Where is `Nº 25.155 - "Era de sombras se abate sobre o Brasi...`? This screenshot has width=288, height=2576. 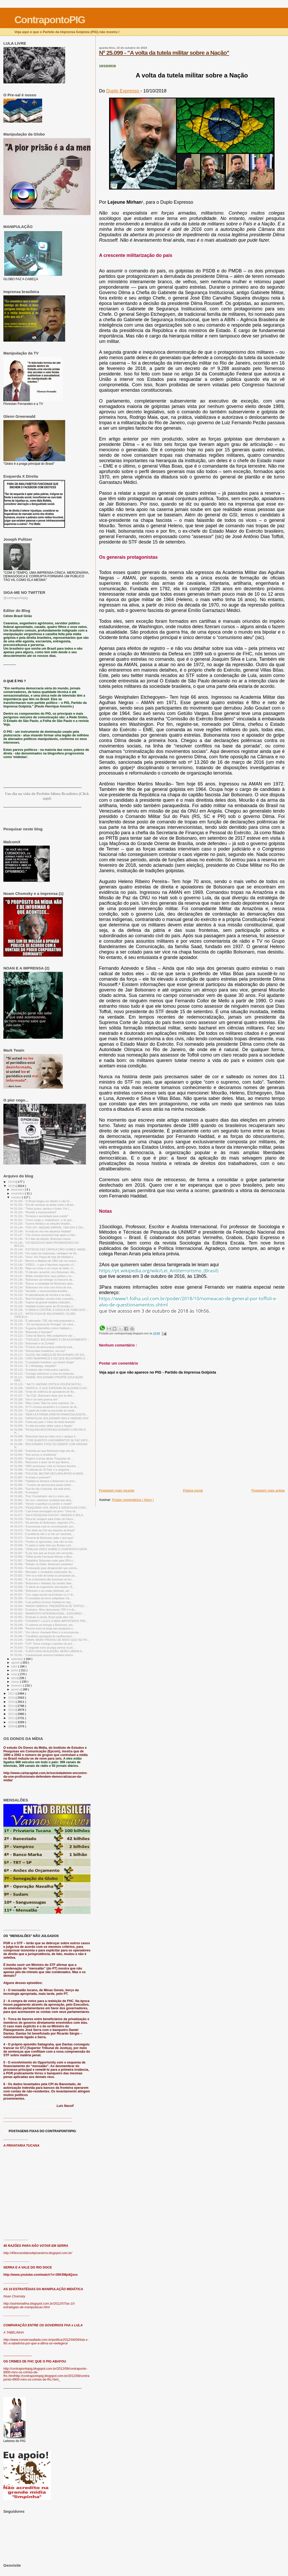
Nº 25.155 - "Era de sombras se abate sobre o Brasi... is located at coordinates (42, 1204).